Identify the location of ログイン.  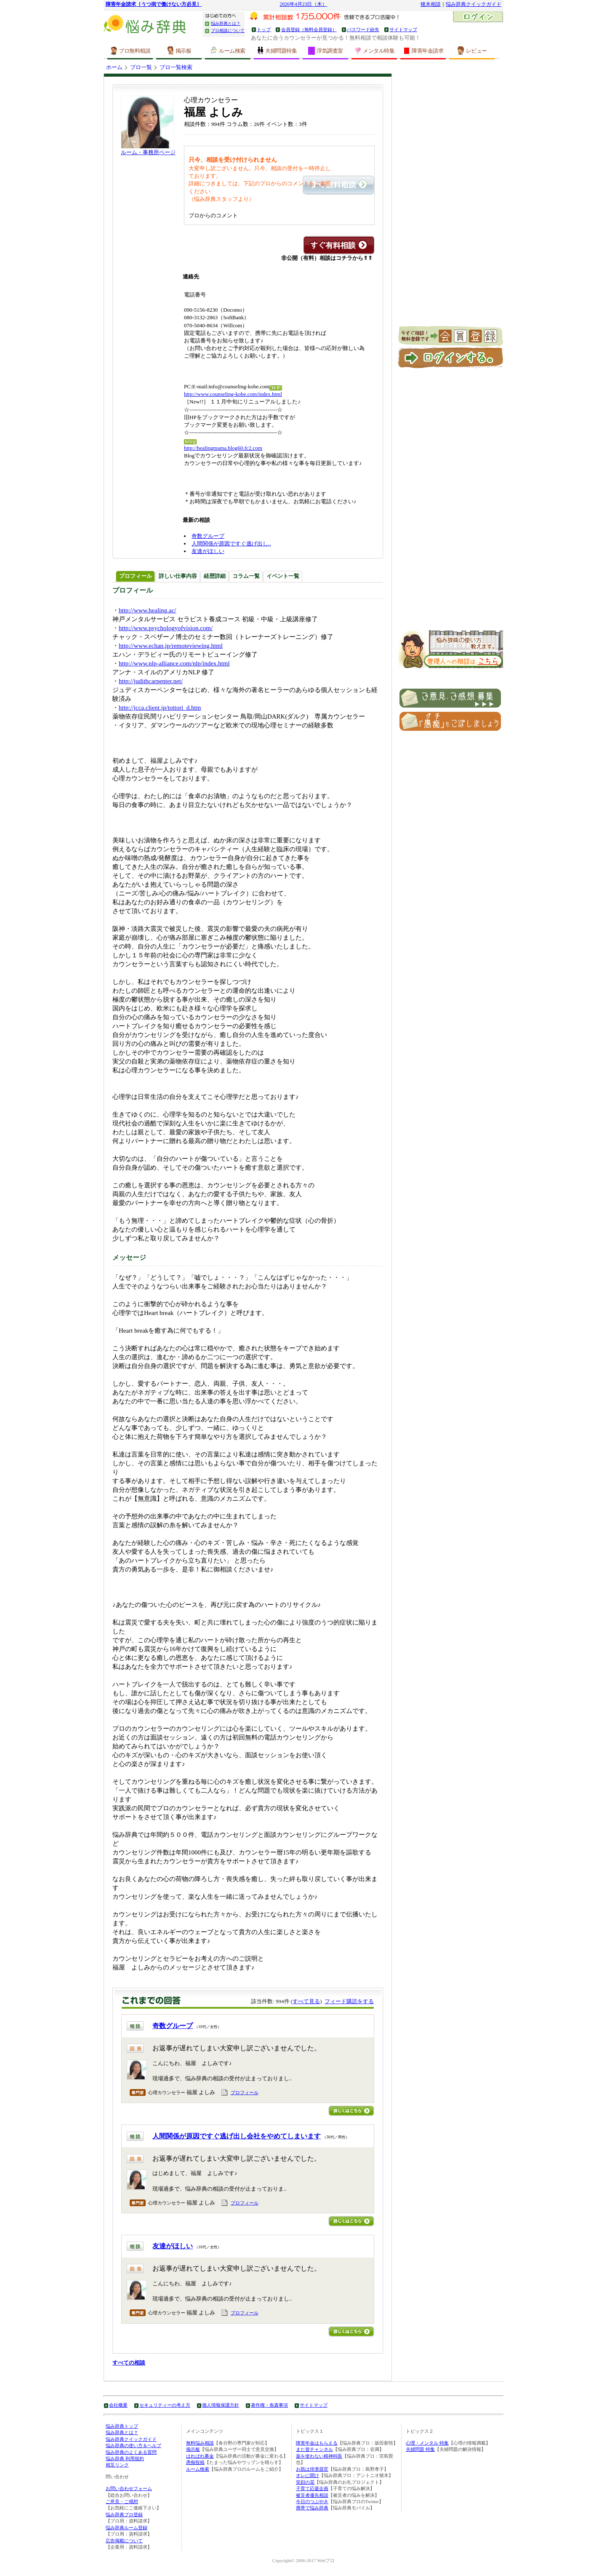
(478, 17).